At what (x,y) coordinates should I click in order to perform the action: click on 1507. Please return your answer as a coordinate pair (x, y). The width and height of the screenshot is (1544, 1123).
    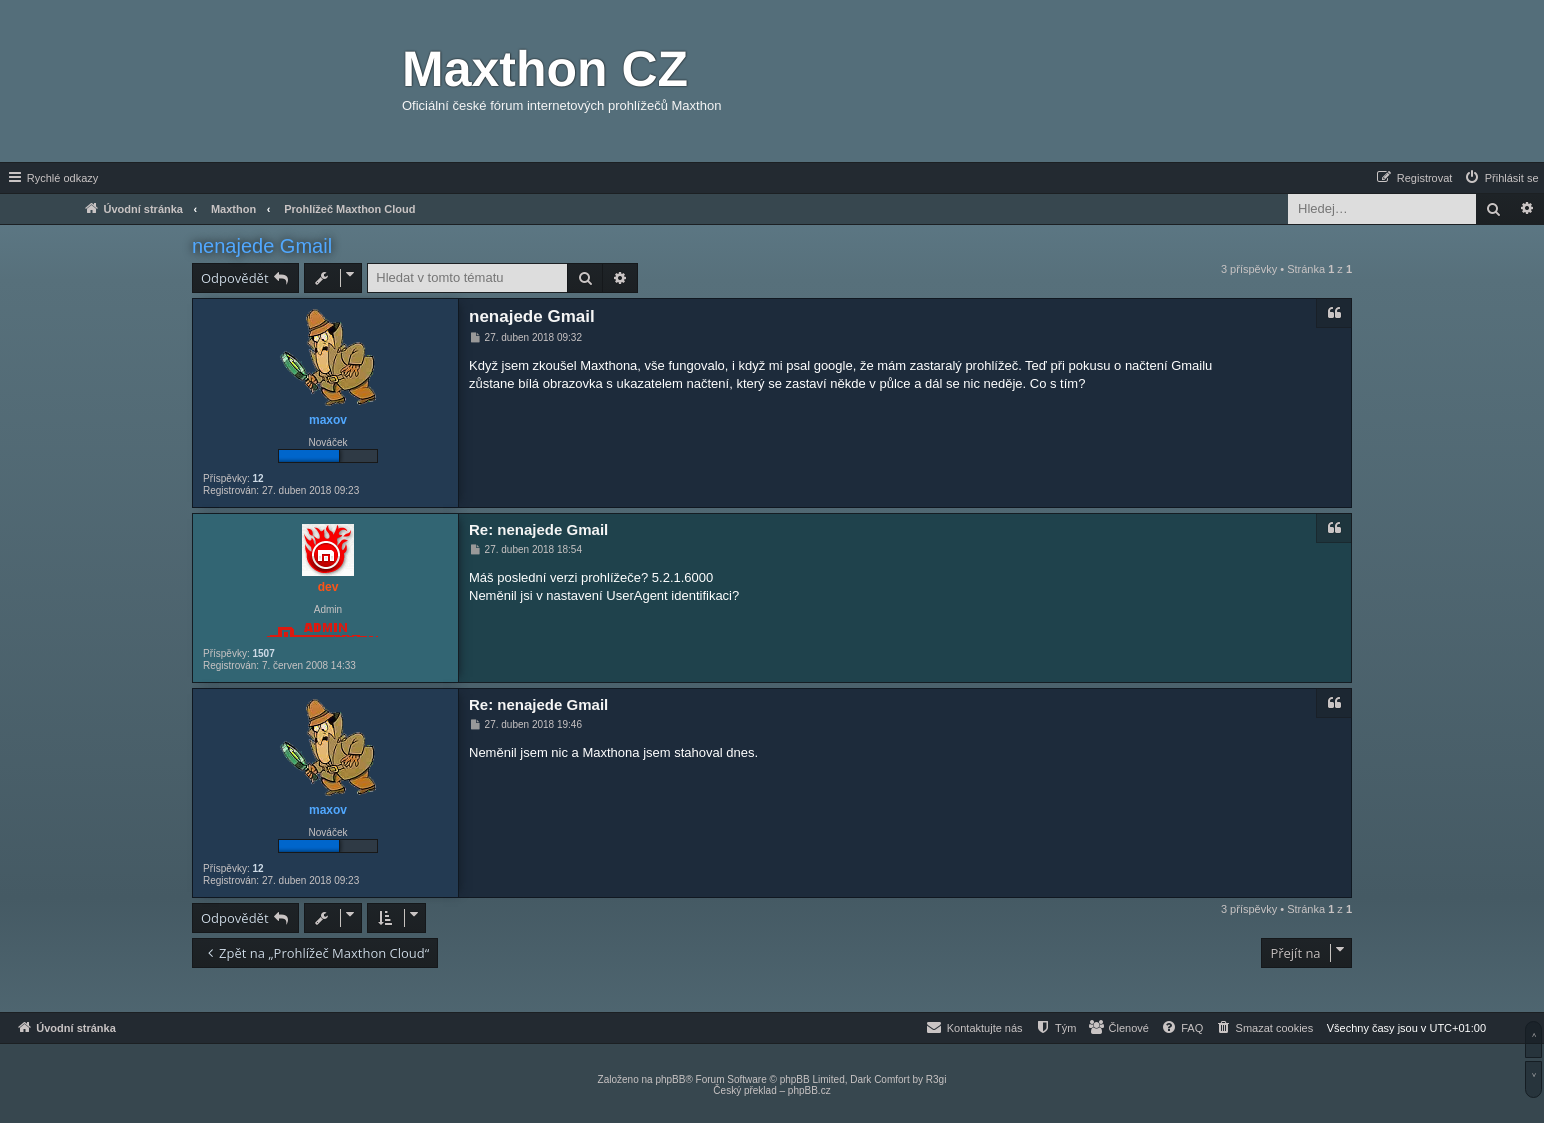
    Looking at the image, I should click on (263, 653).